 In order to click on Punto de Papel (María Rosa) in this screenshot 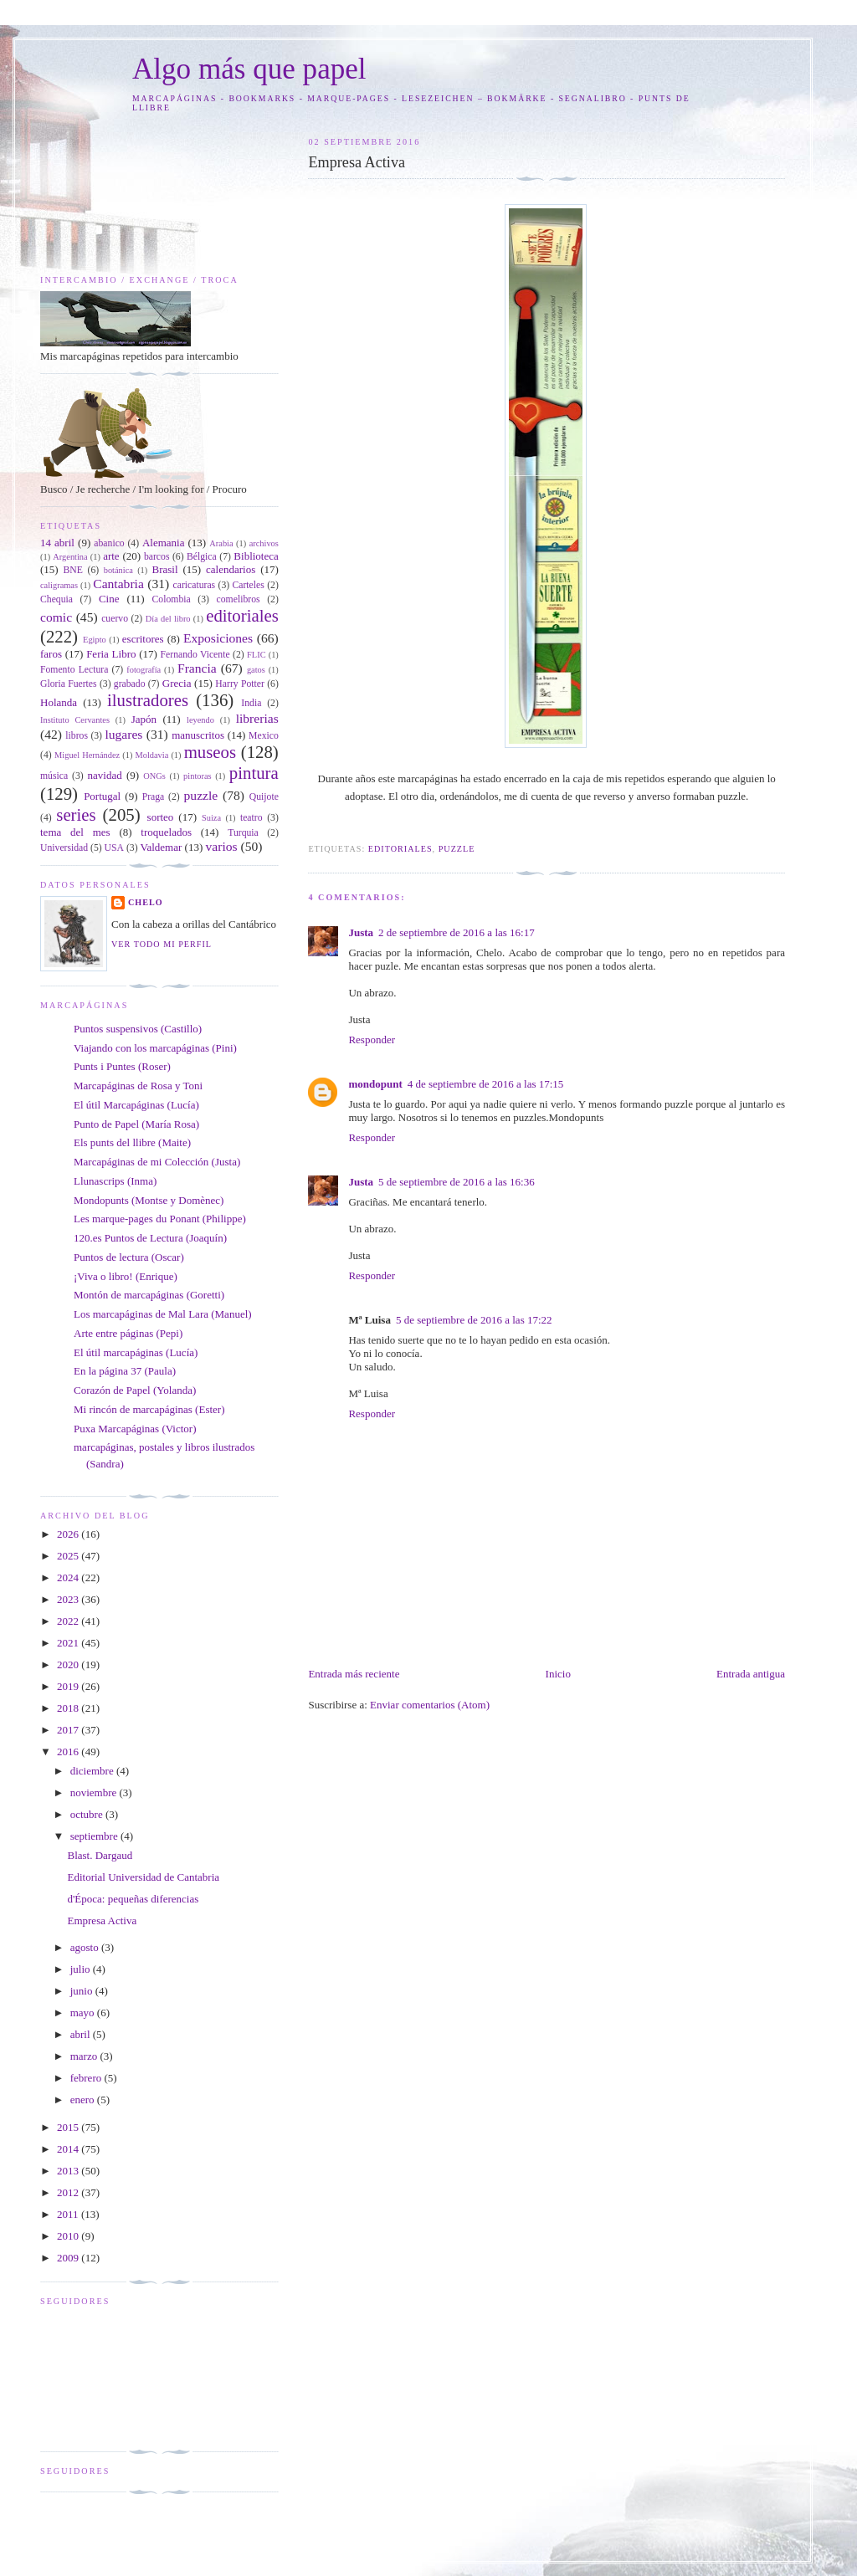, I will do `click(136, 1124)`.